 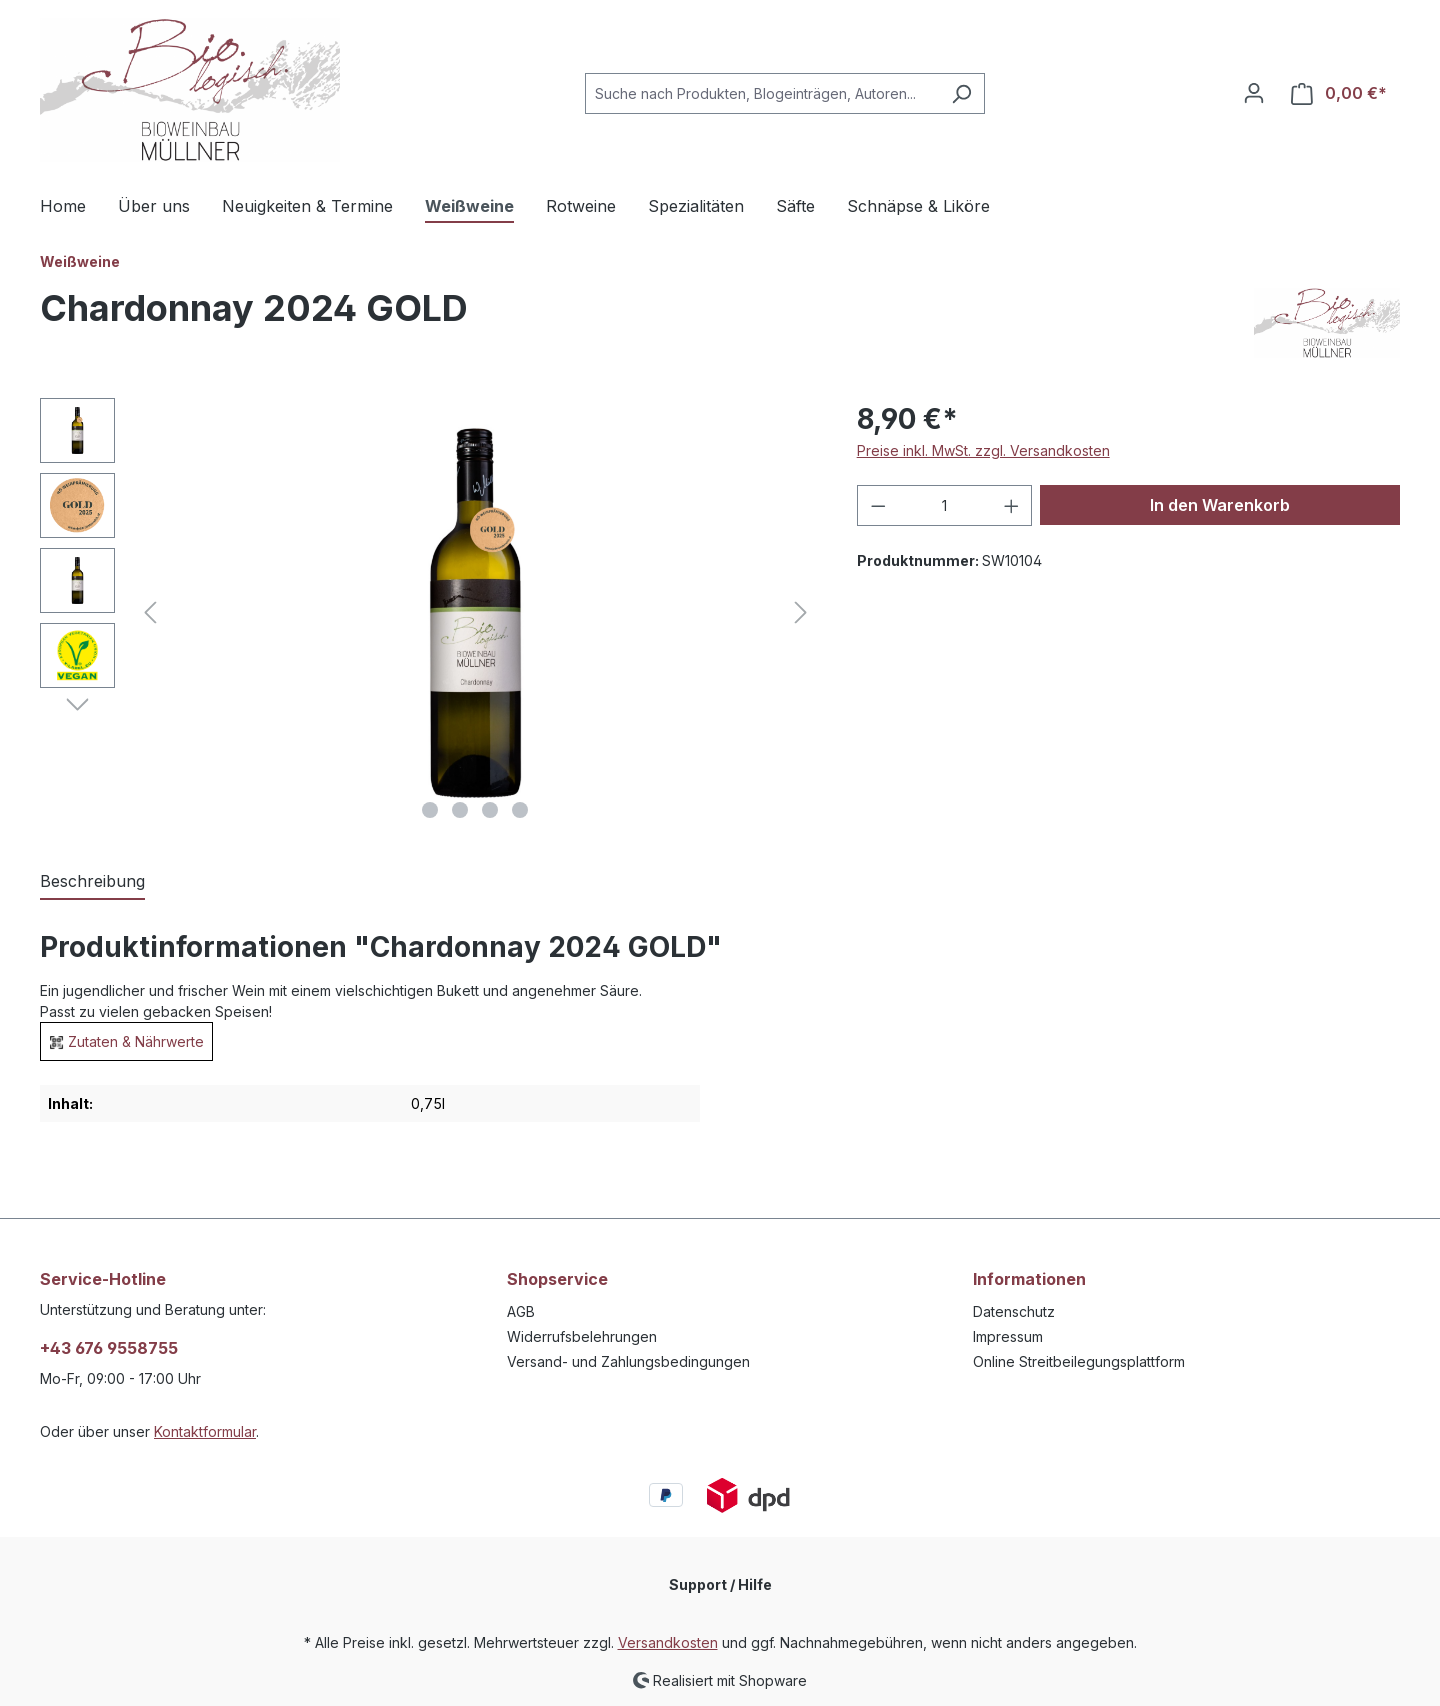 I want to click on [Nächstes], so click(x=801, y=612).